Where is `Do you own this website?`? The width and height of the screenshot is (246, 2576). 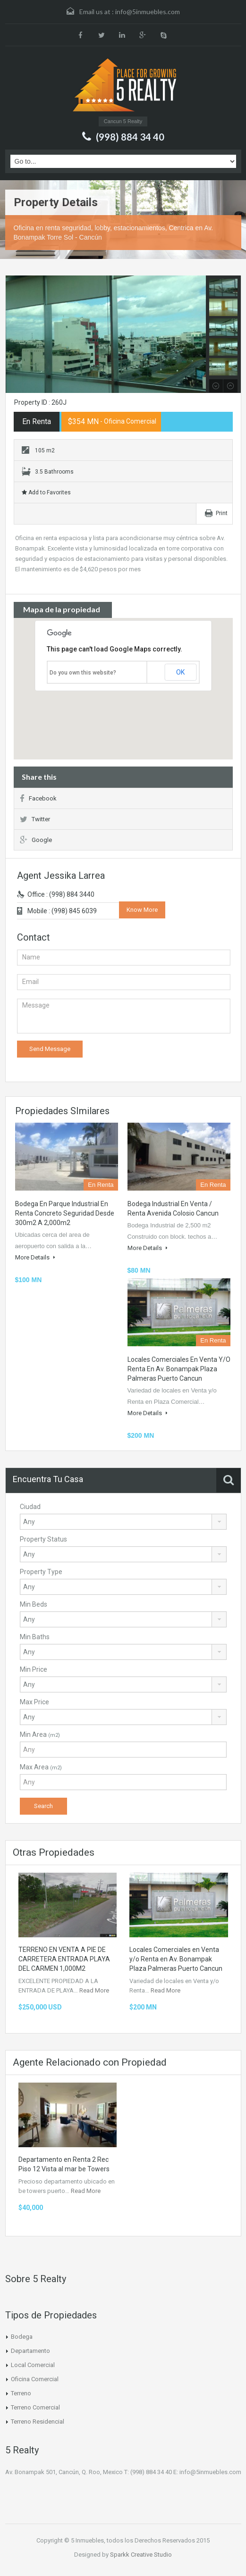
Do you own this website? is located at coordinates (83, 672).